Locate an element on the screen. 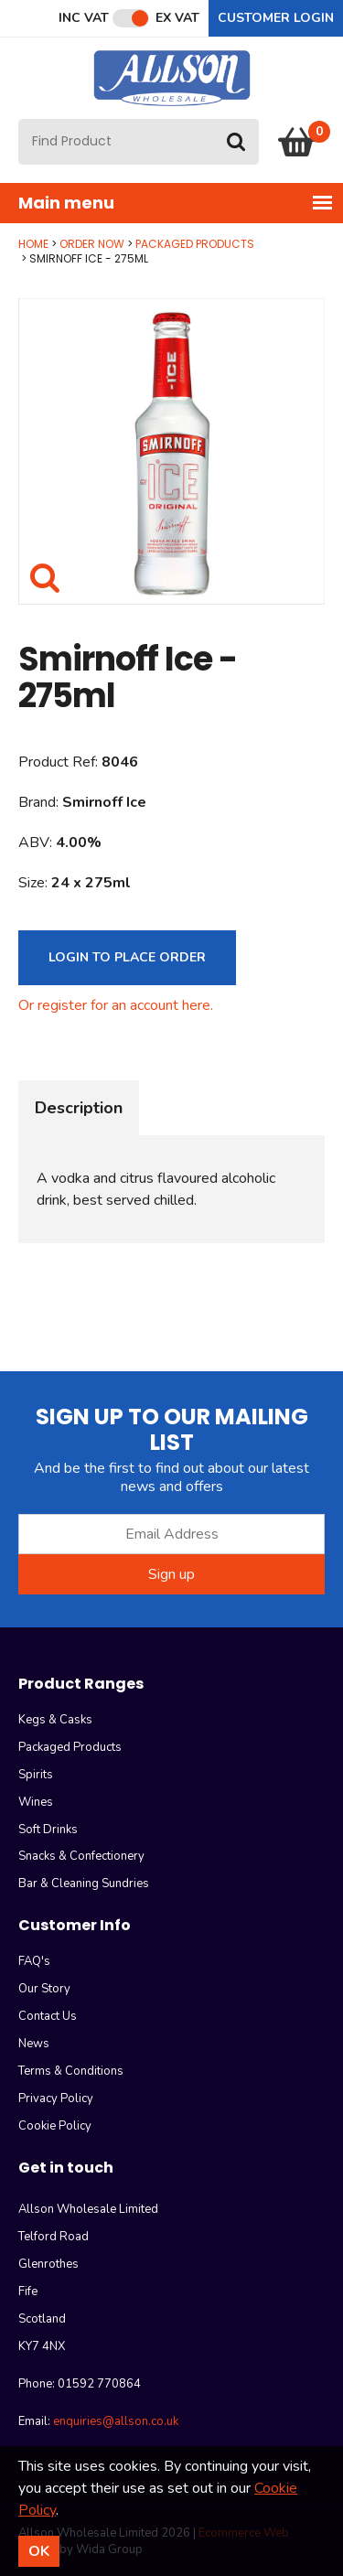 This screenshot has width=343, height=2576. Our Story is located at coordinates (44, 1988).